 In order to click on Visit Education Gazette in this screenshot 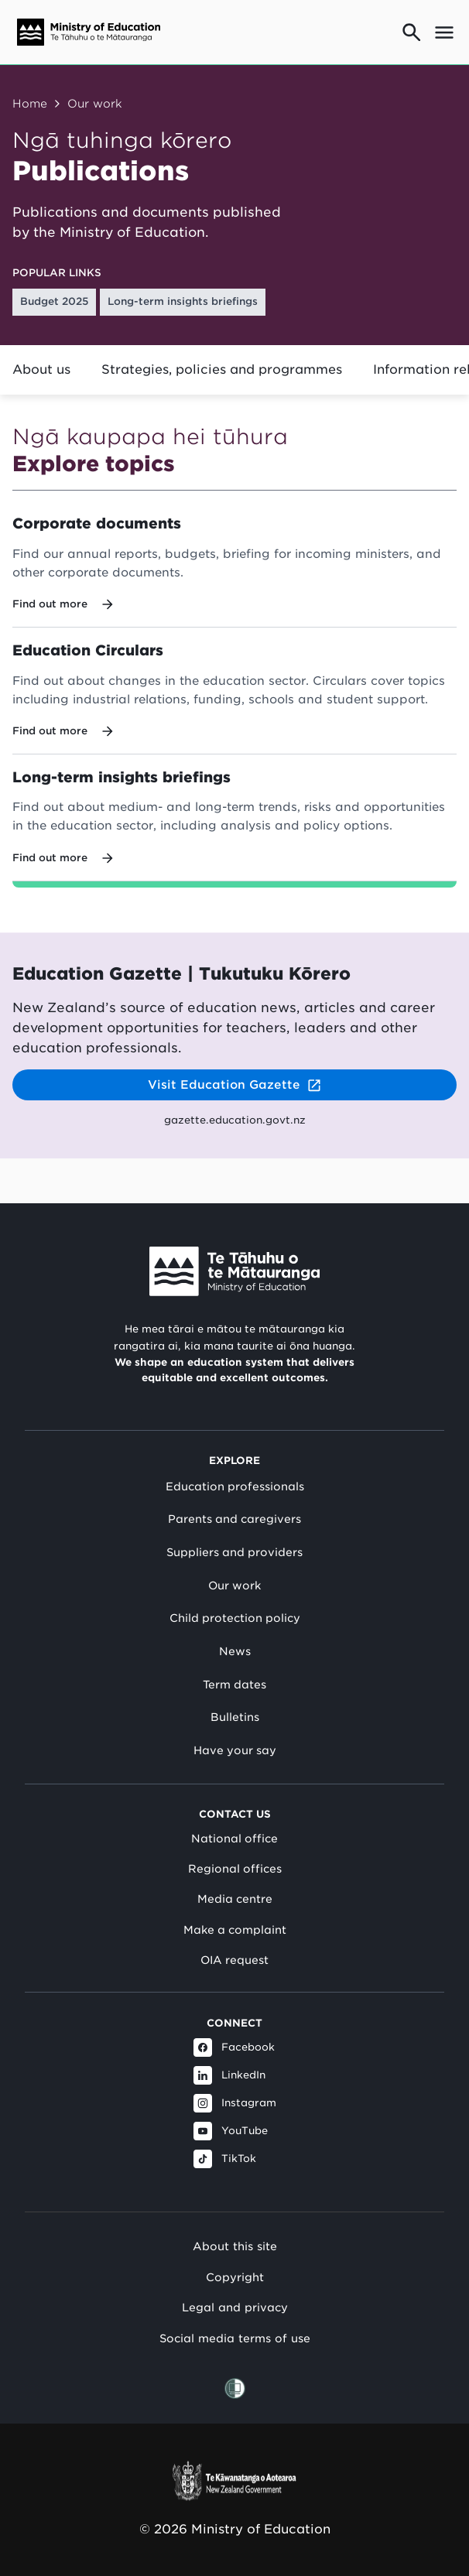, I will do `click(235, 1085)`.